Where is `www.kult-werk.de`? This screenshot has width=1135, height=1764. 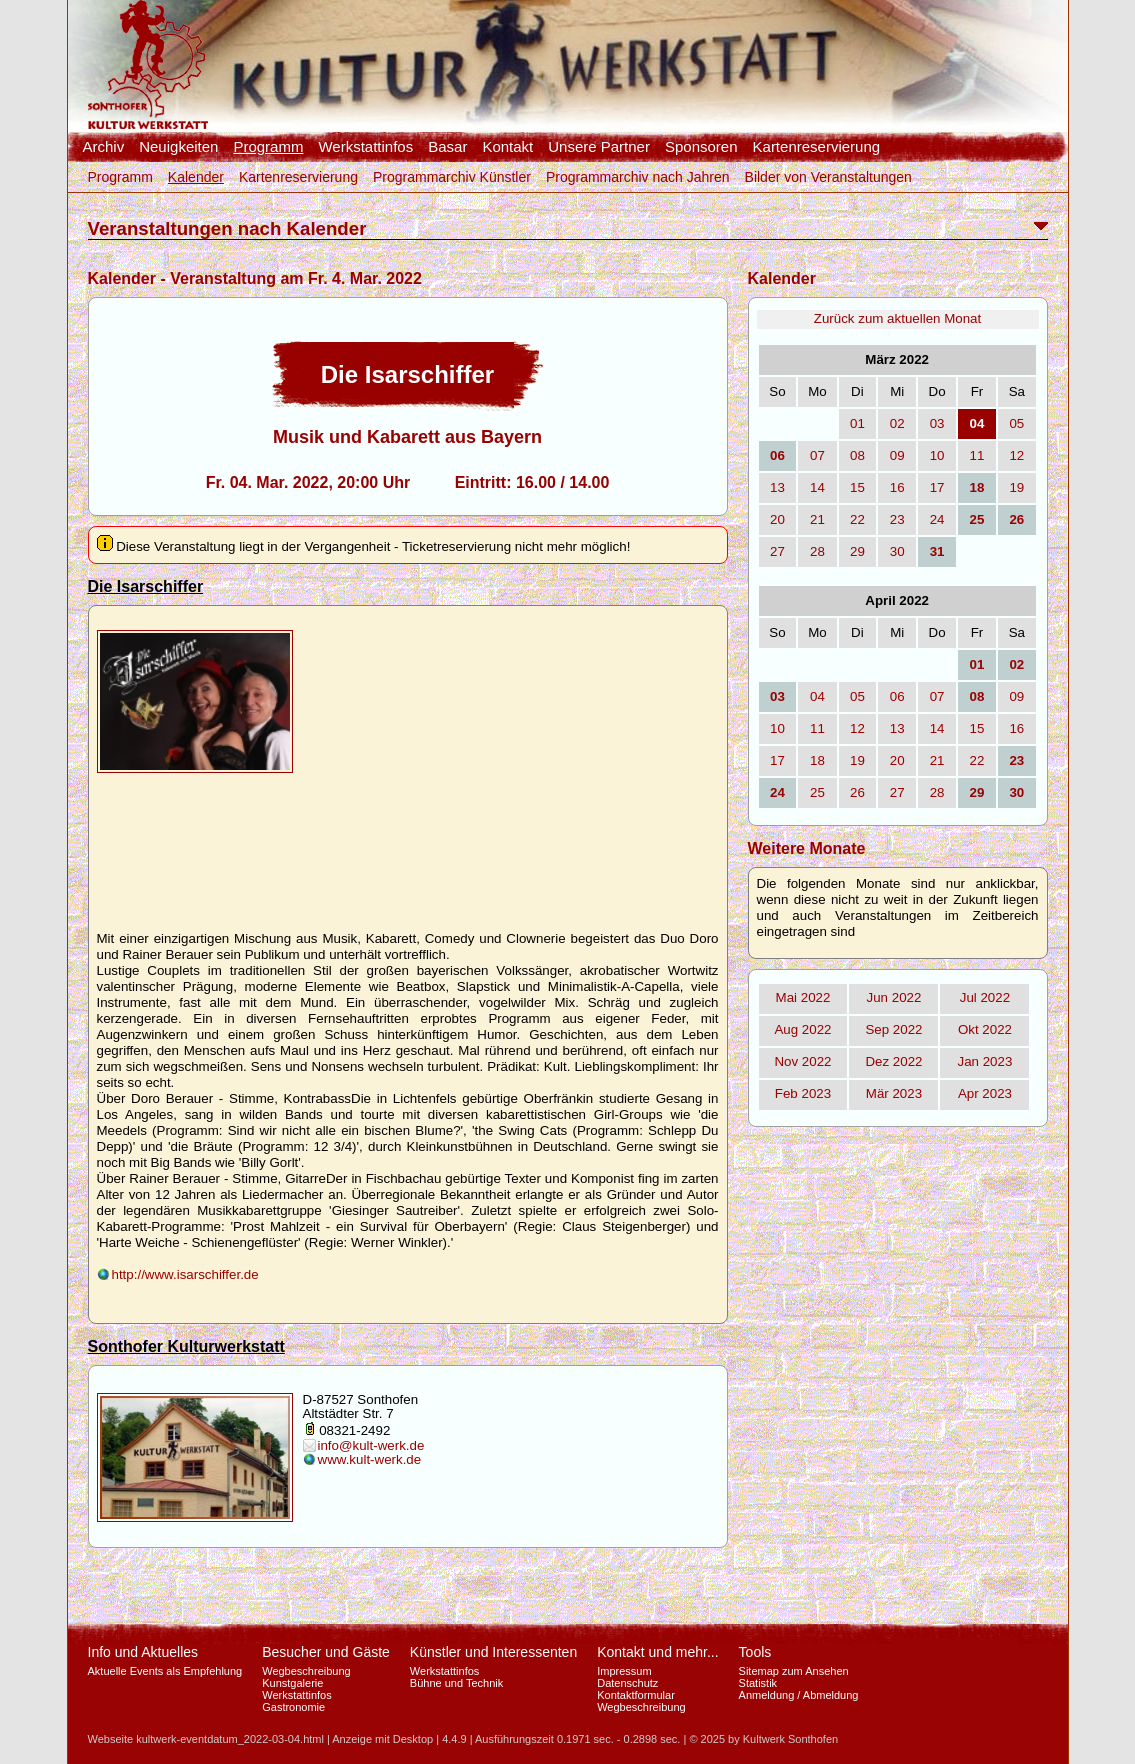 www.kult-werk.de is located at coordinates (370, 1459).